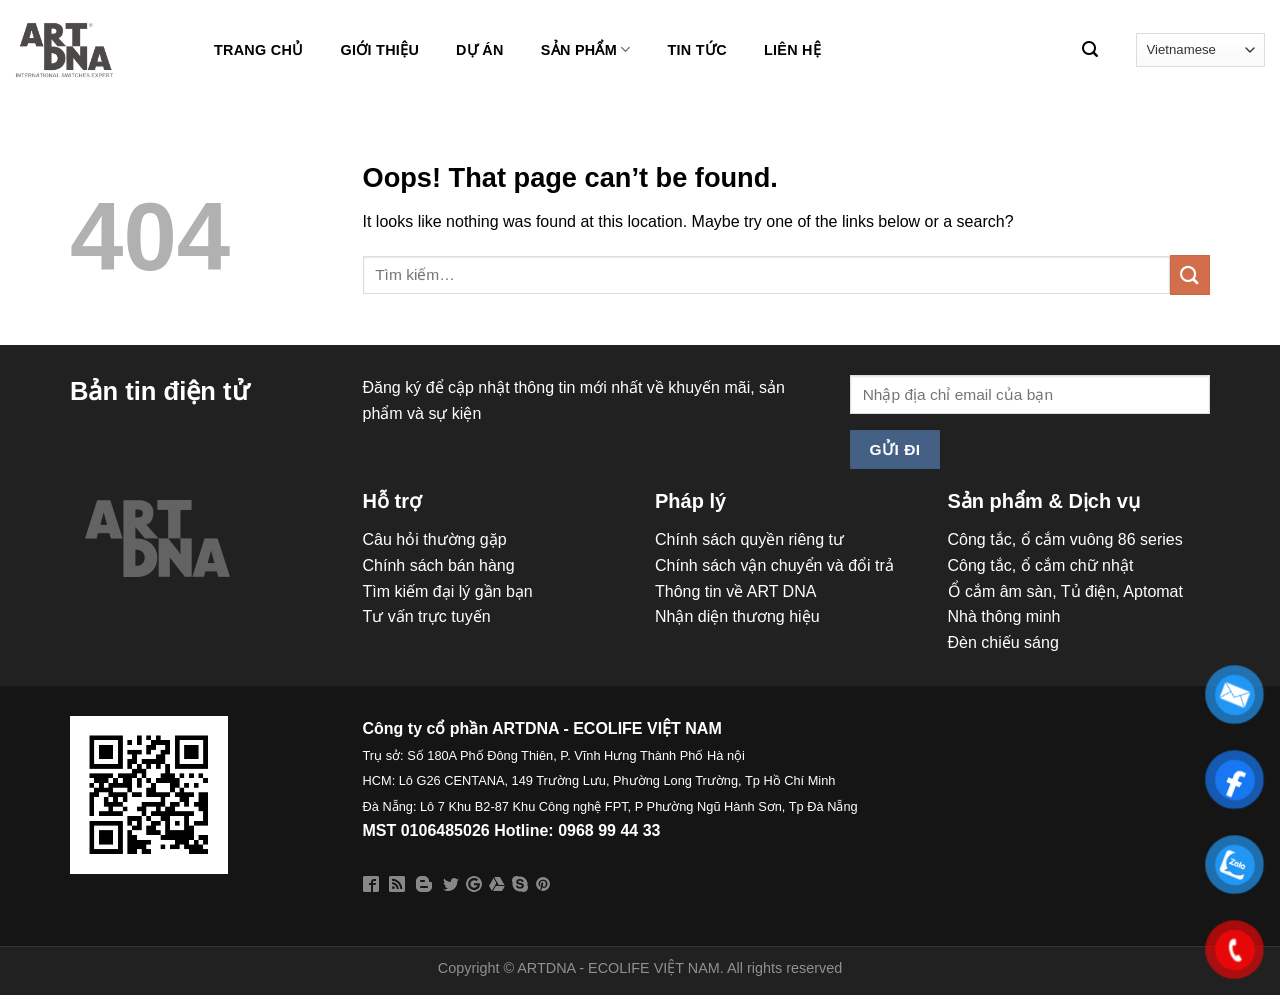 The width and height of the screenshot is (1280, 995). What do you see at coordinates (792, 50) in the screenshot?
I see `LIÊN HỆ` at bounding box center [792, 50].